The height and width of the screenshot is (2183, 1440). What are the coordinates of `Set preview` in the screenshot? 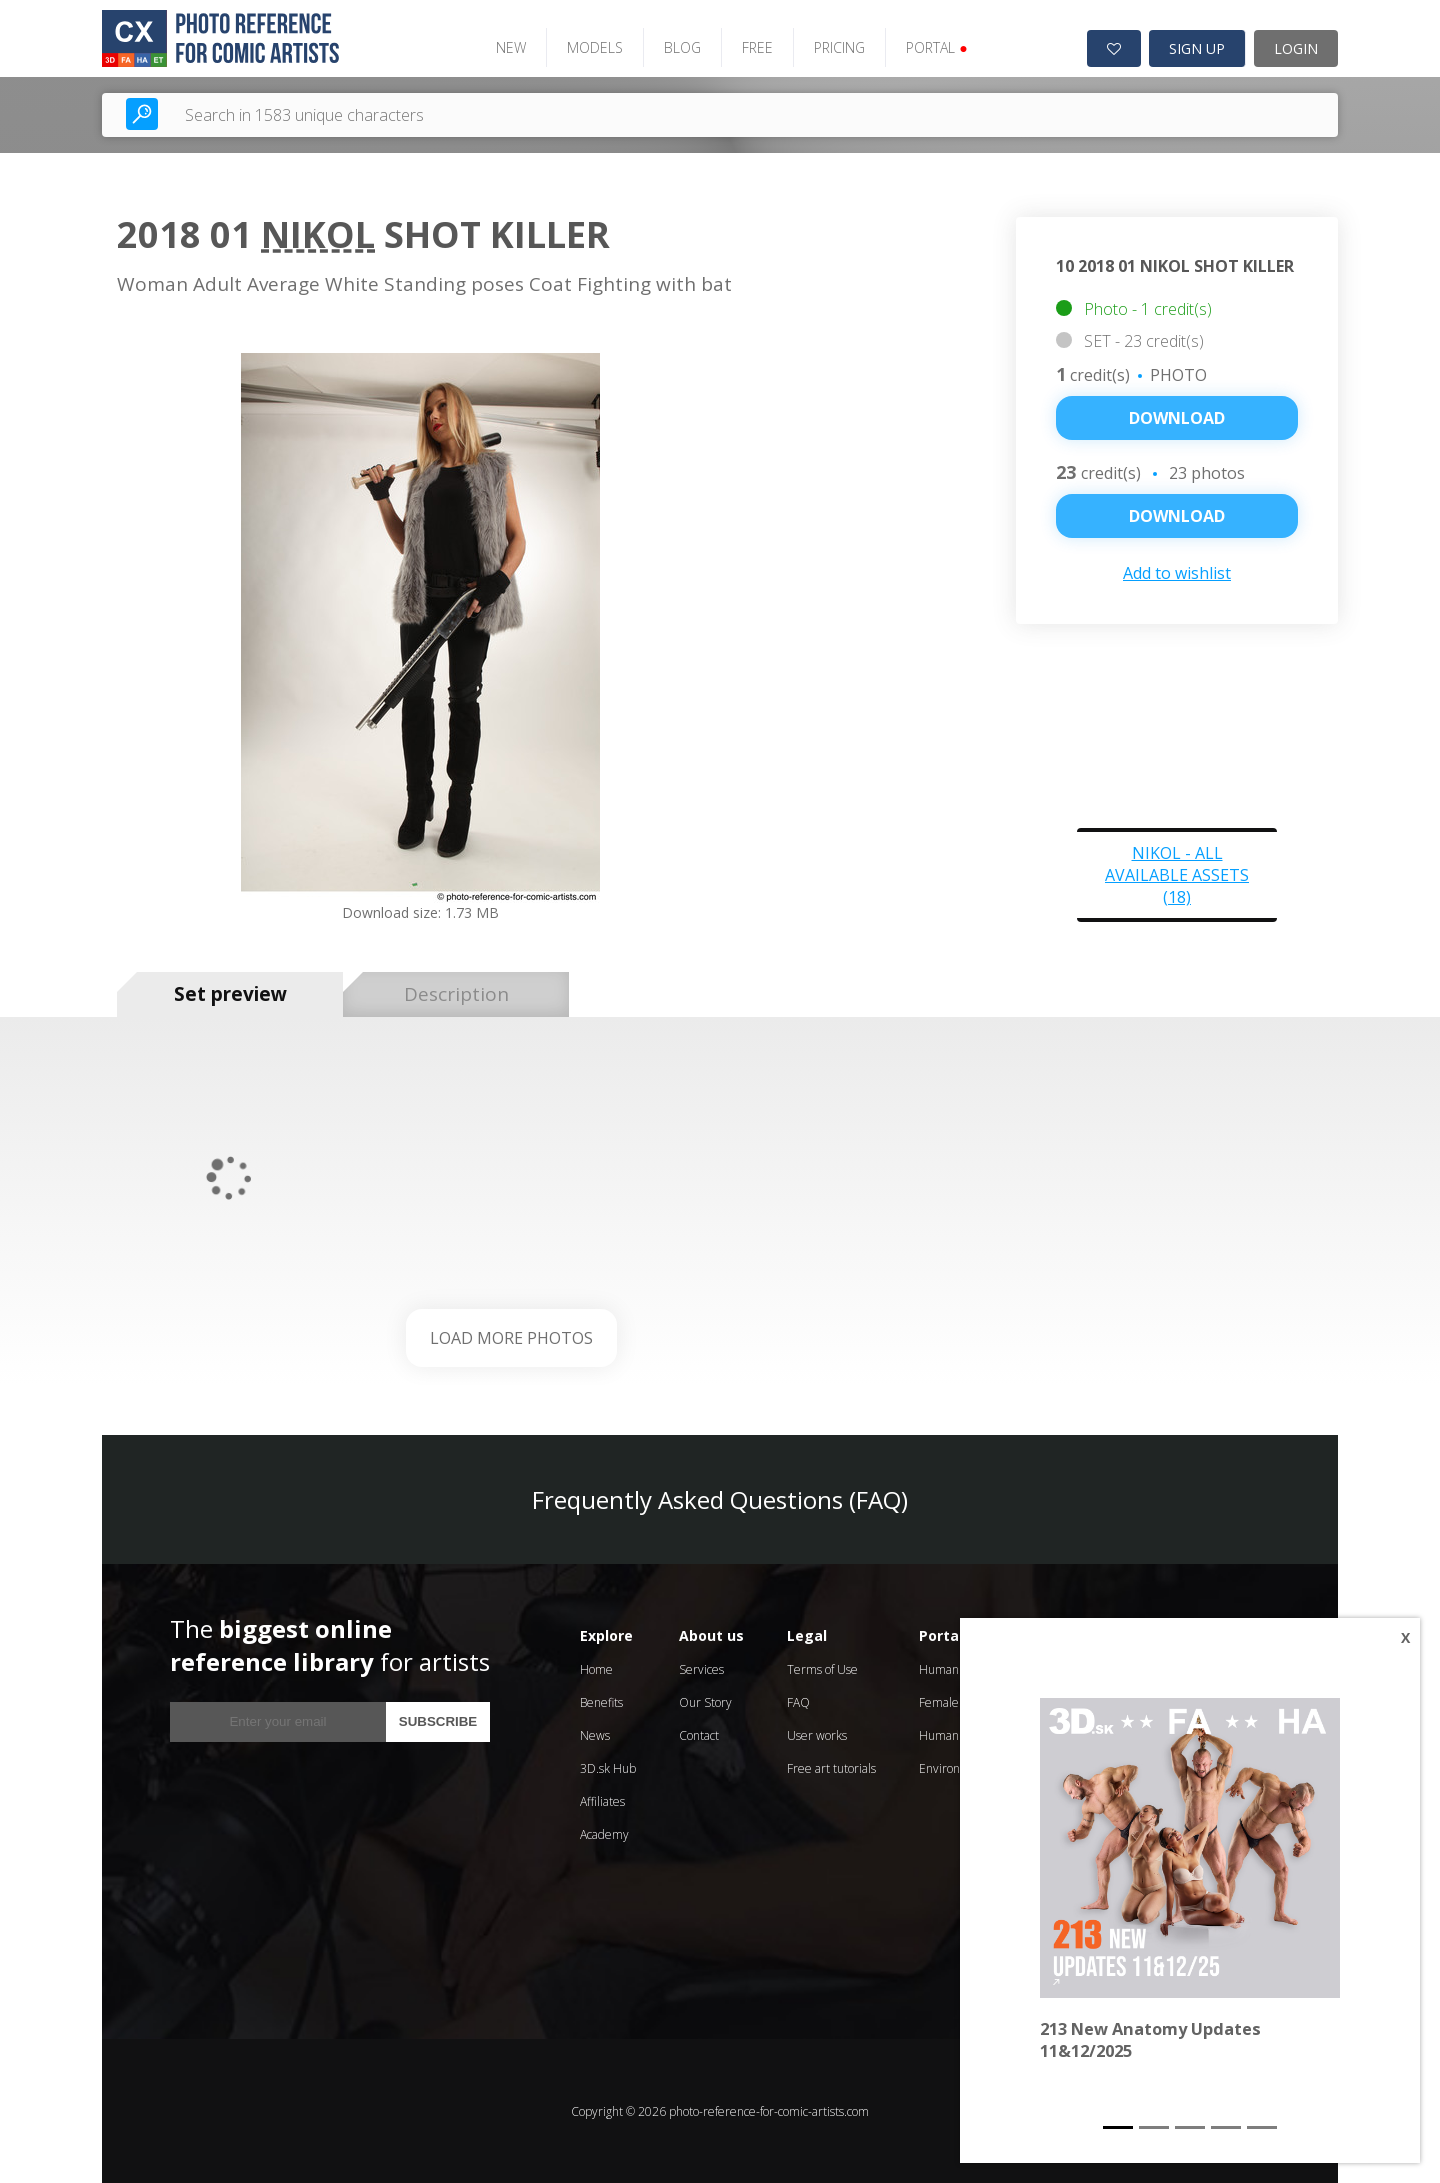 It's located at (230, 994).